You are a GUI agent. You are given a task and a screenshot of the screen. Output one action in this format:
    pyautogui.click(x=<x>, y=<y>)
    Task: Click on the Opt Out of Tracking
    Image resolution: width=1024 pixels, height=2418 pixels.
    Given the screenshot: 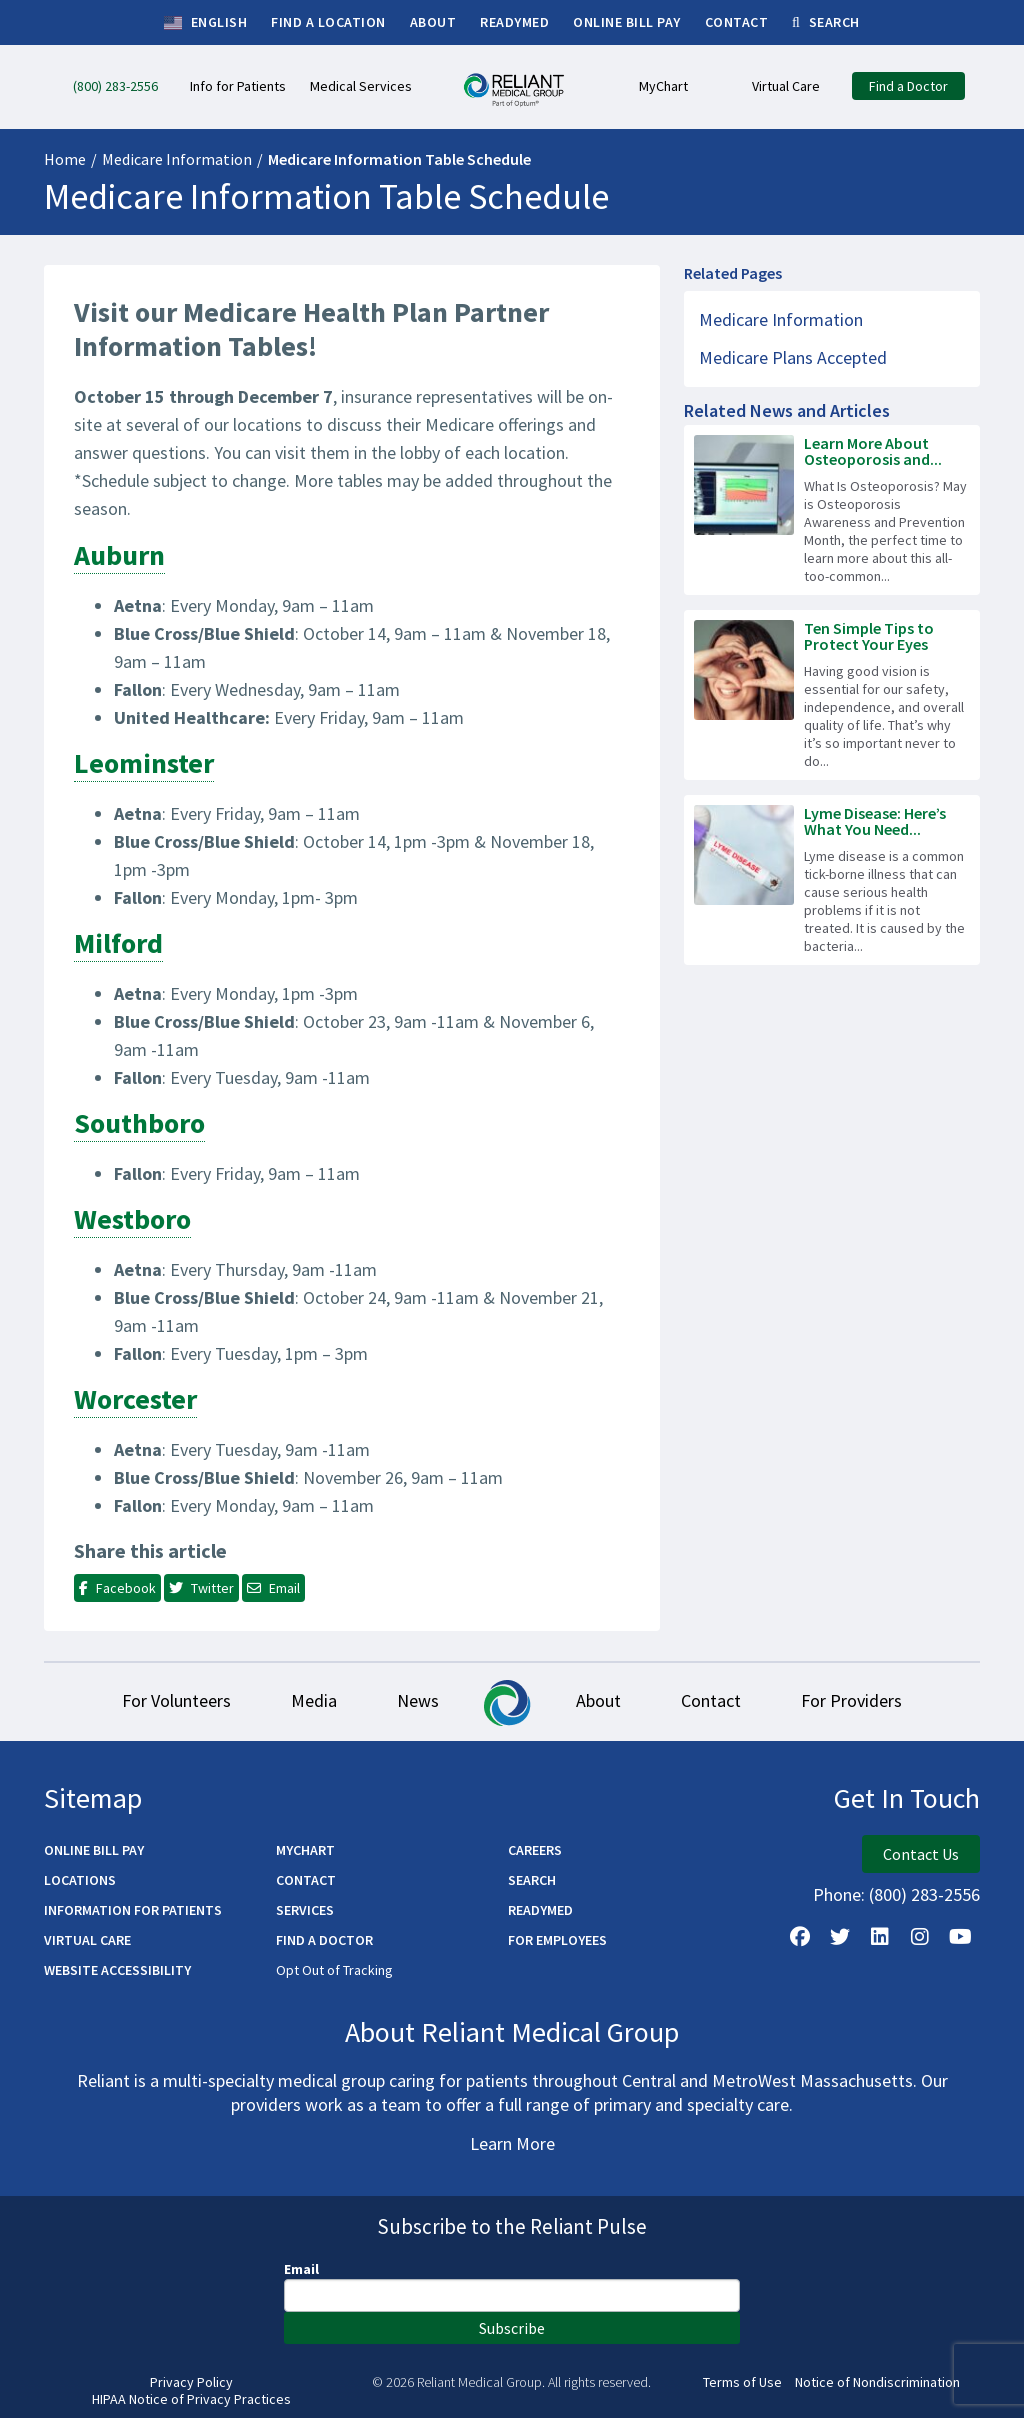 What is the action you would take?
    pyautogui.click(x=334, y=1970)
    